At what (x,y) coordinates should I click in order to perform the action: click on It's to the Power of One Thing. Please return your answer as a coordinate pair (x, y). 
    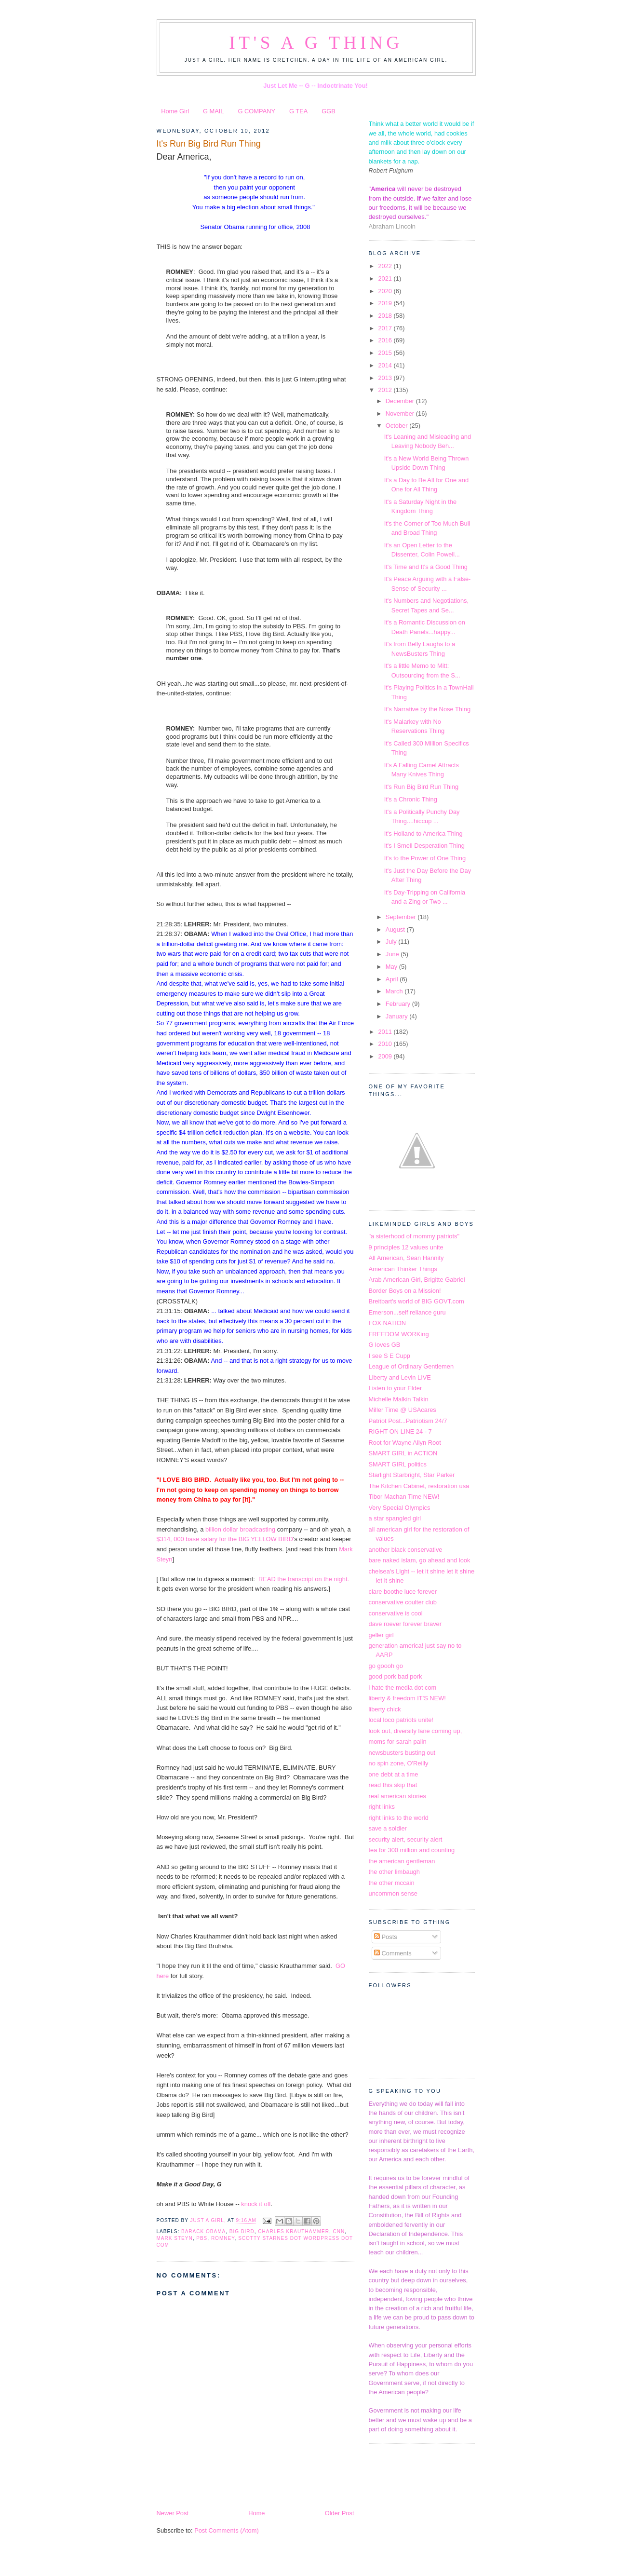
    Looking at the image, I should click on (425, 858).